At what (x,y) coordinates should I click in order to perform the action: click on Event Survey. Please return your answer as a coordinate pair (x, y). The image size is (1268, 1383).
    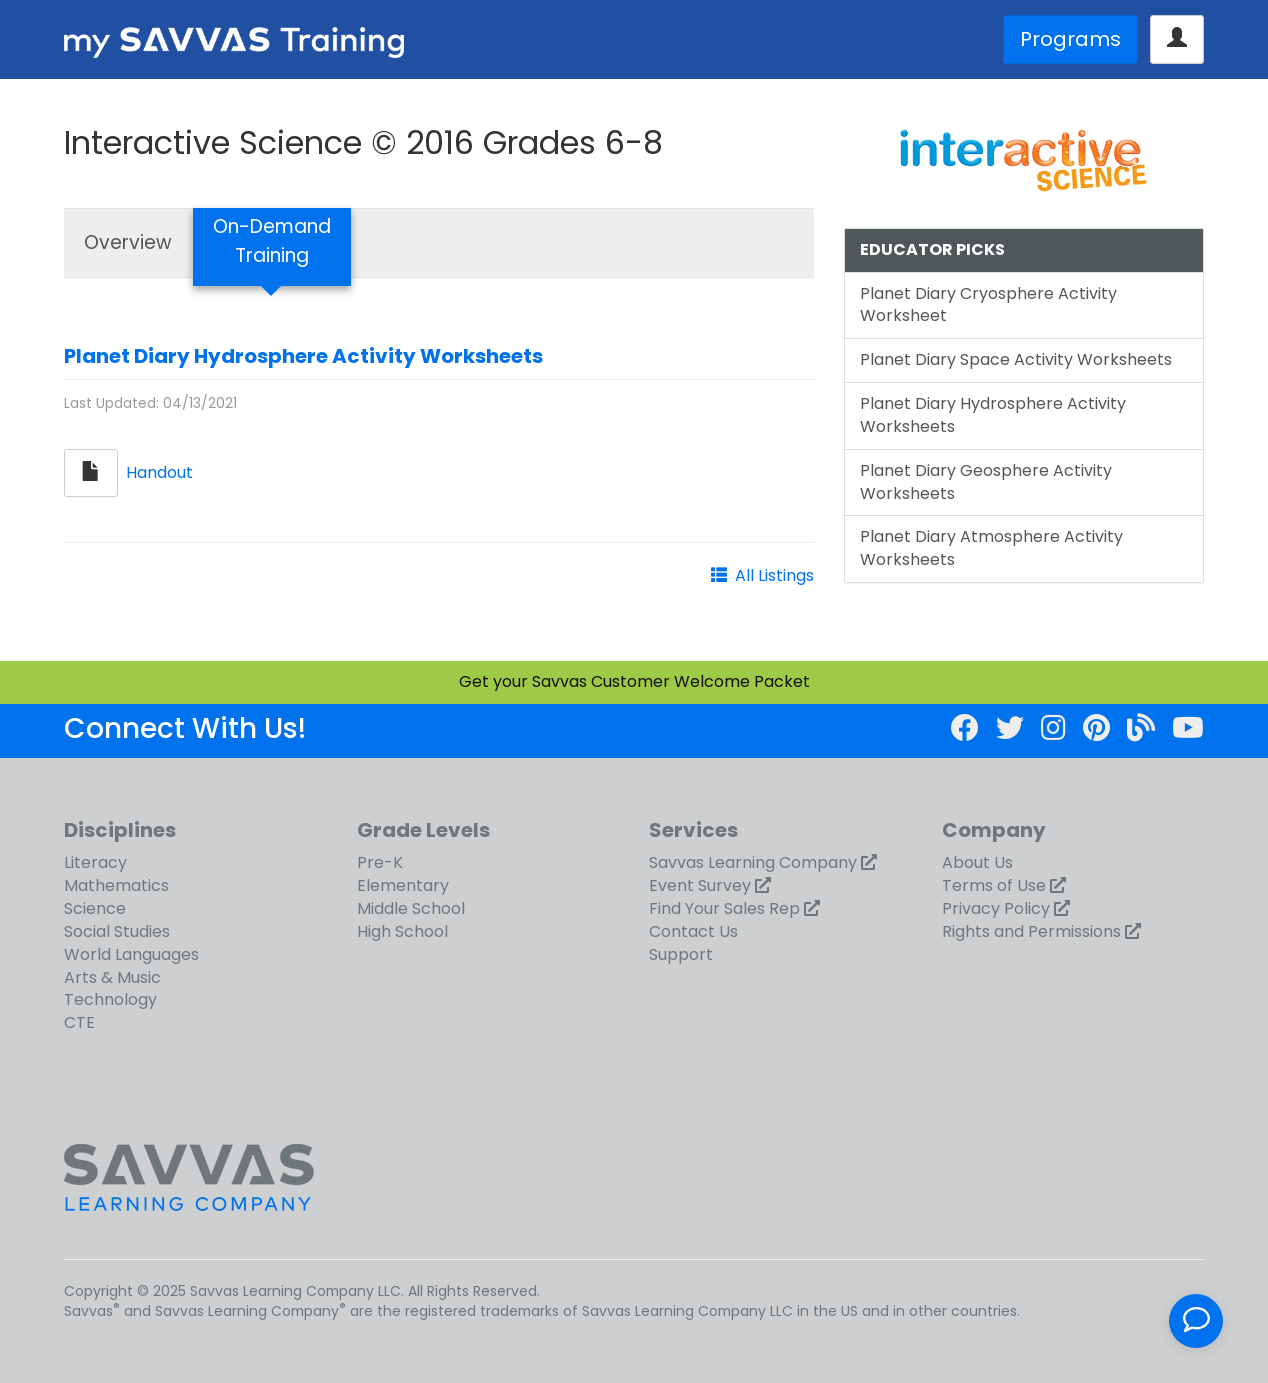
    Looking at the image, I should click on (700, 885).